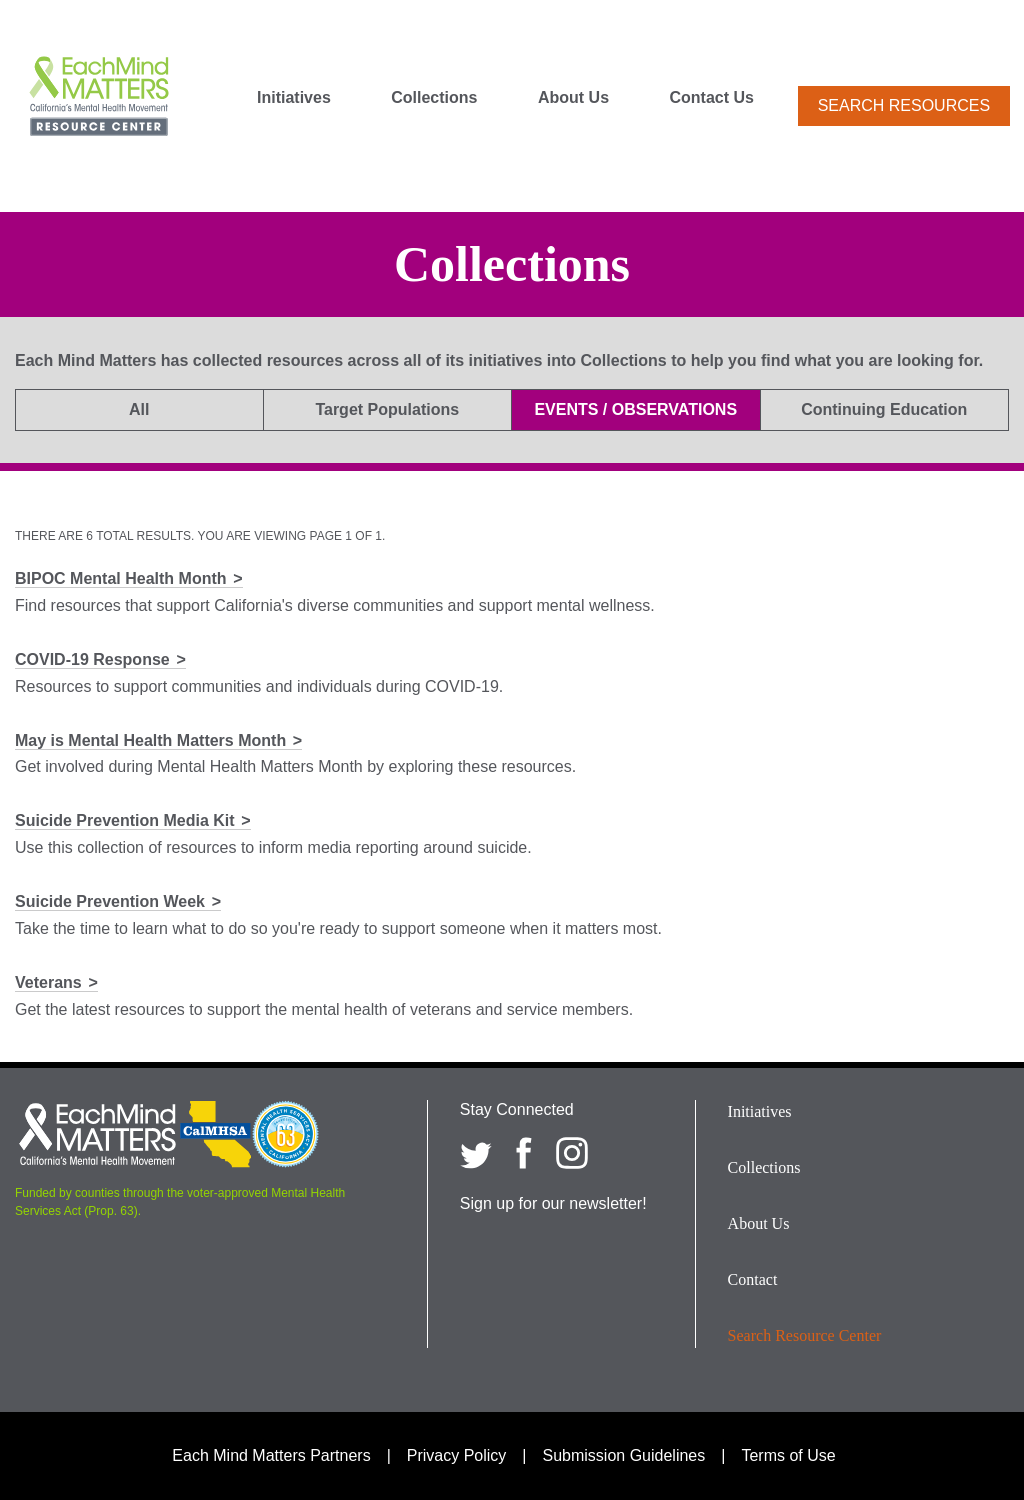 The image size is (1024, 1500). What do you see at coordinates (524, 1153) in the screenshot?
I see `[Each Mind Matters on Facebook]` at bounding box center [524, 1153].